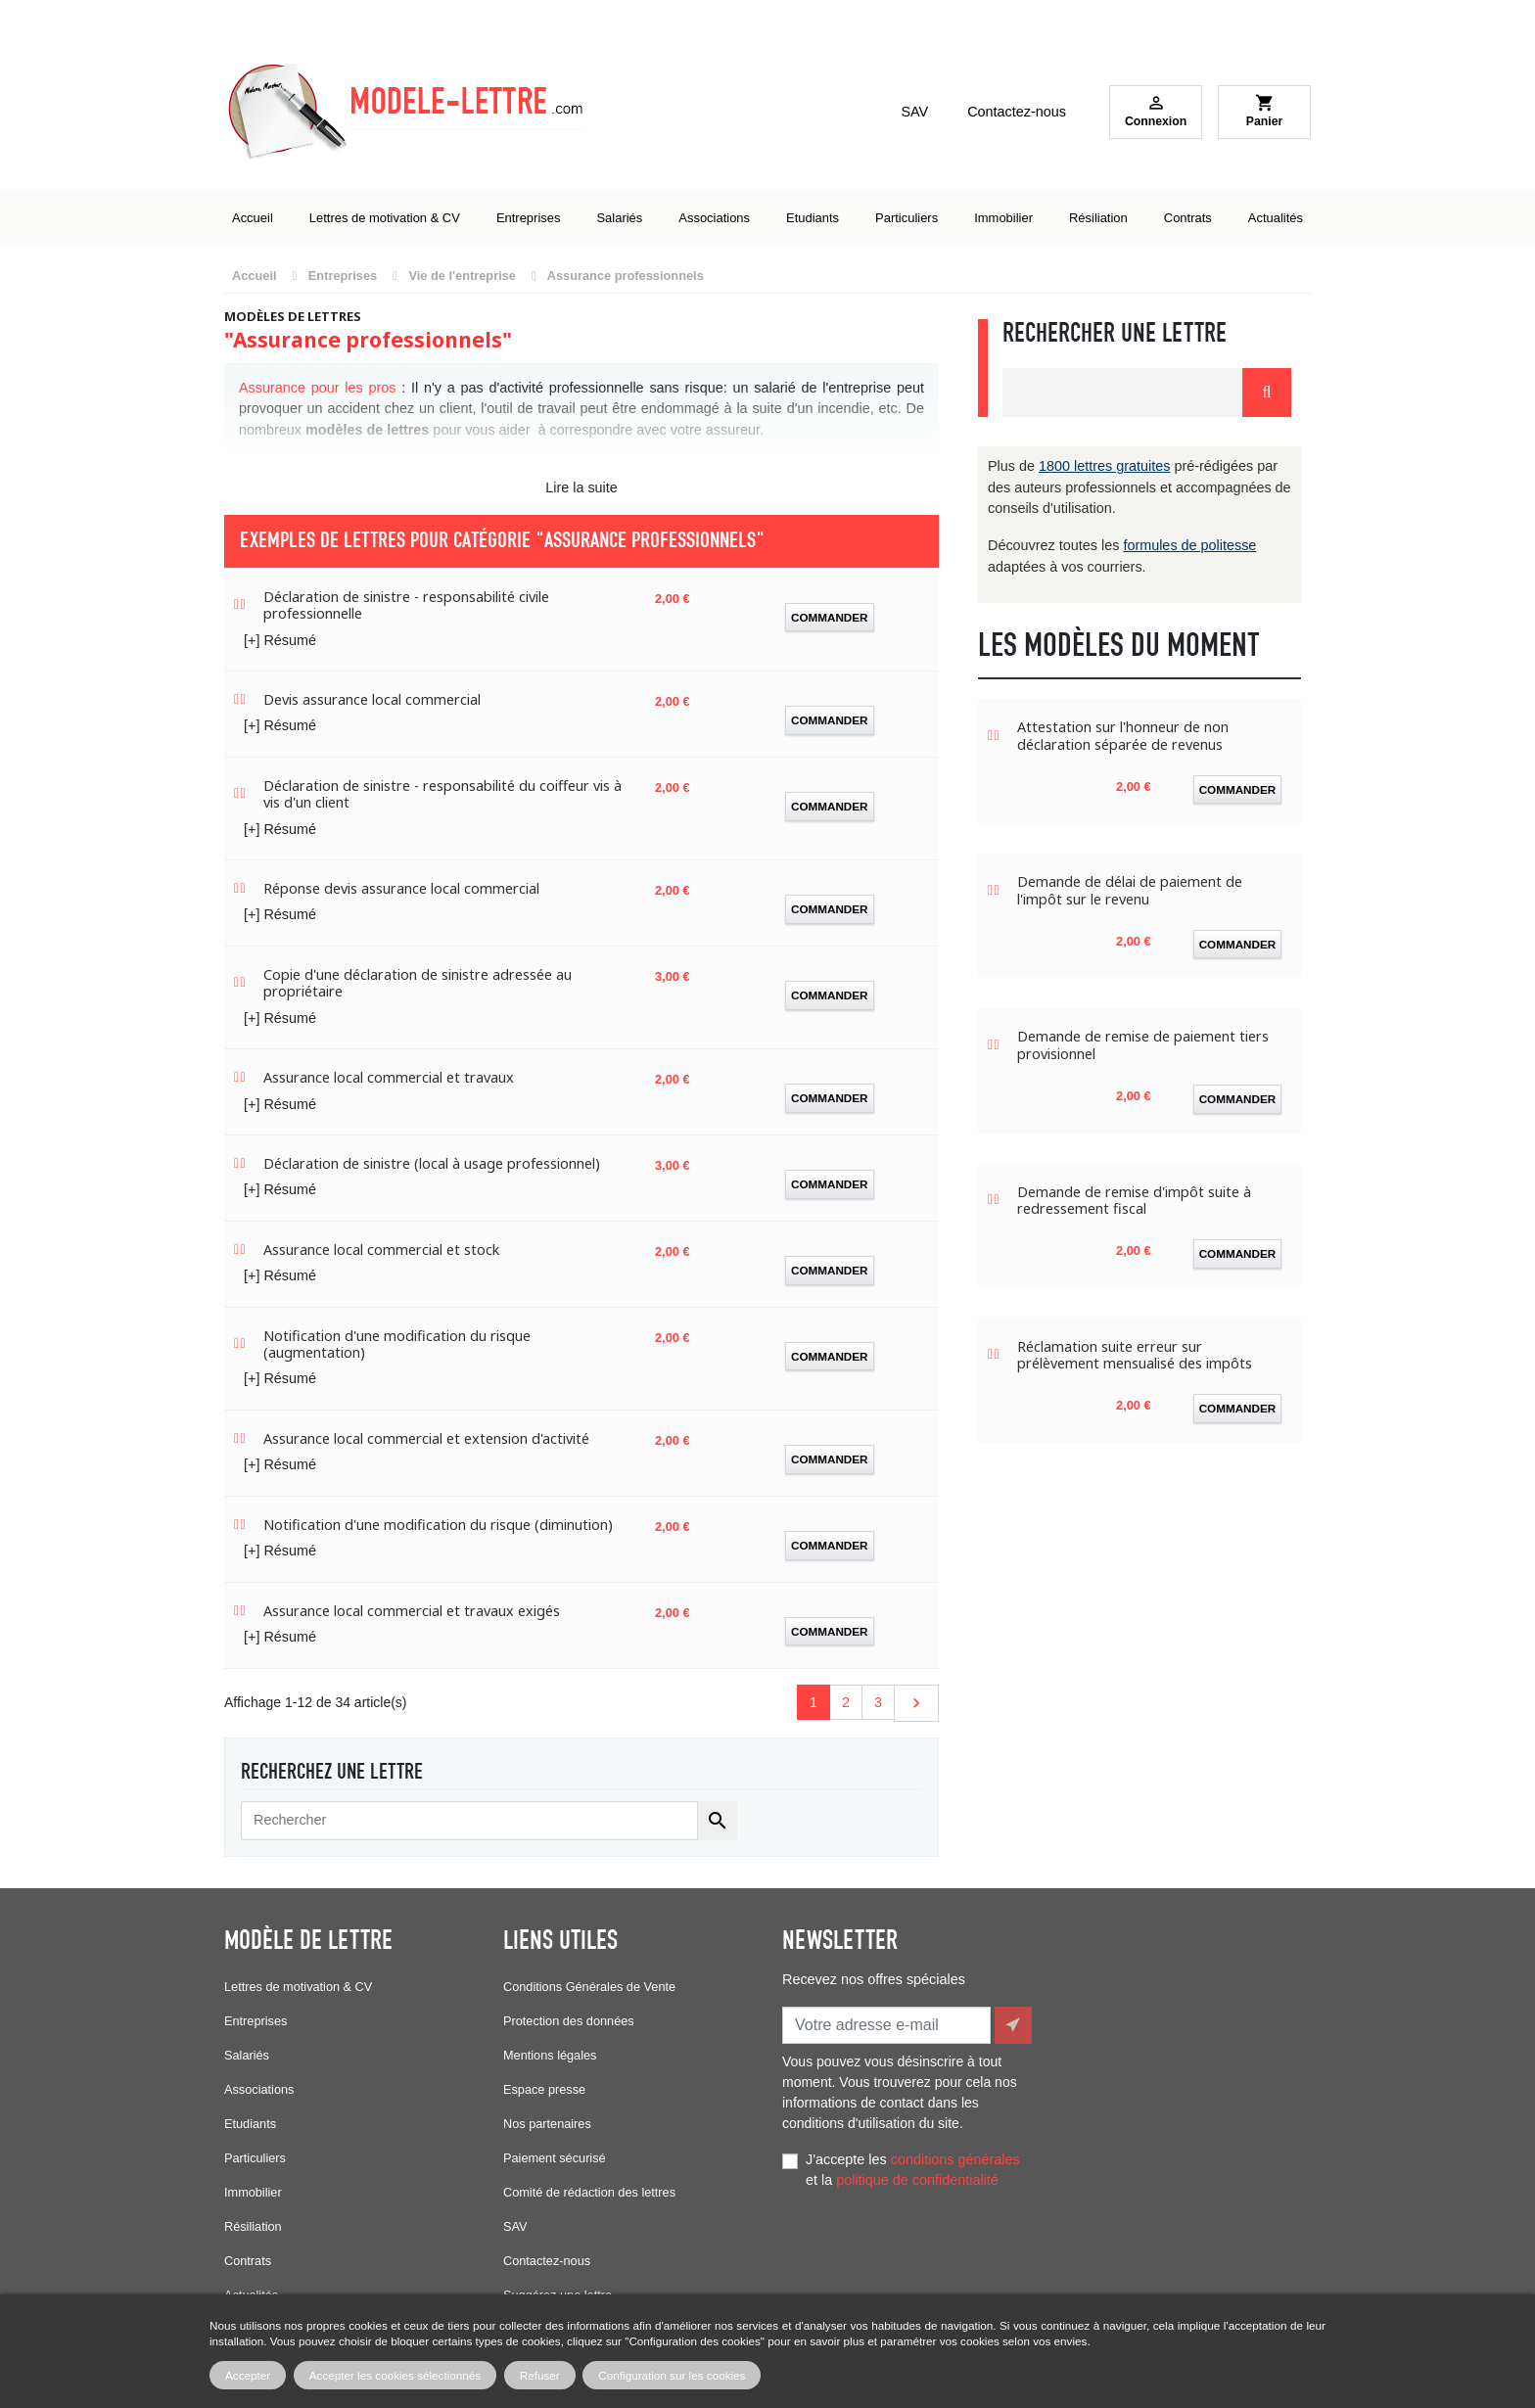 This screenshot has height=2408, width=1535. I want to click on Facebook, so click(801, 2265).